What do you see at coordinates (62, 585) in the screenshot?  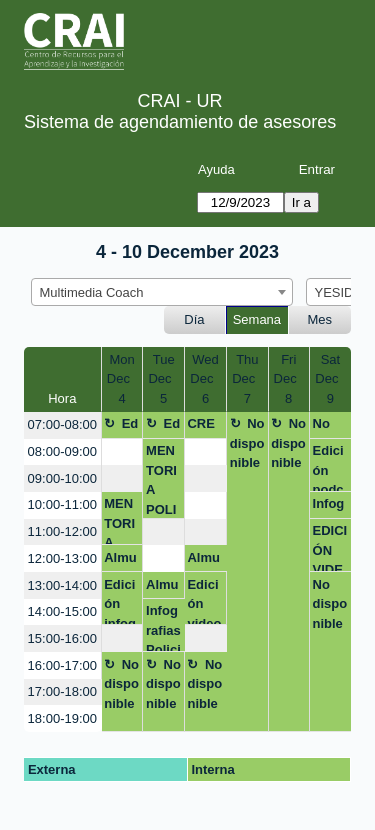 I see `13:00-14:00` at bounding box center [62, 585].